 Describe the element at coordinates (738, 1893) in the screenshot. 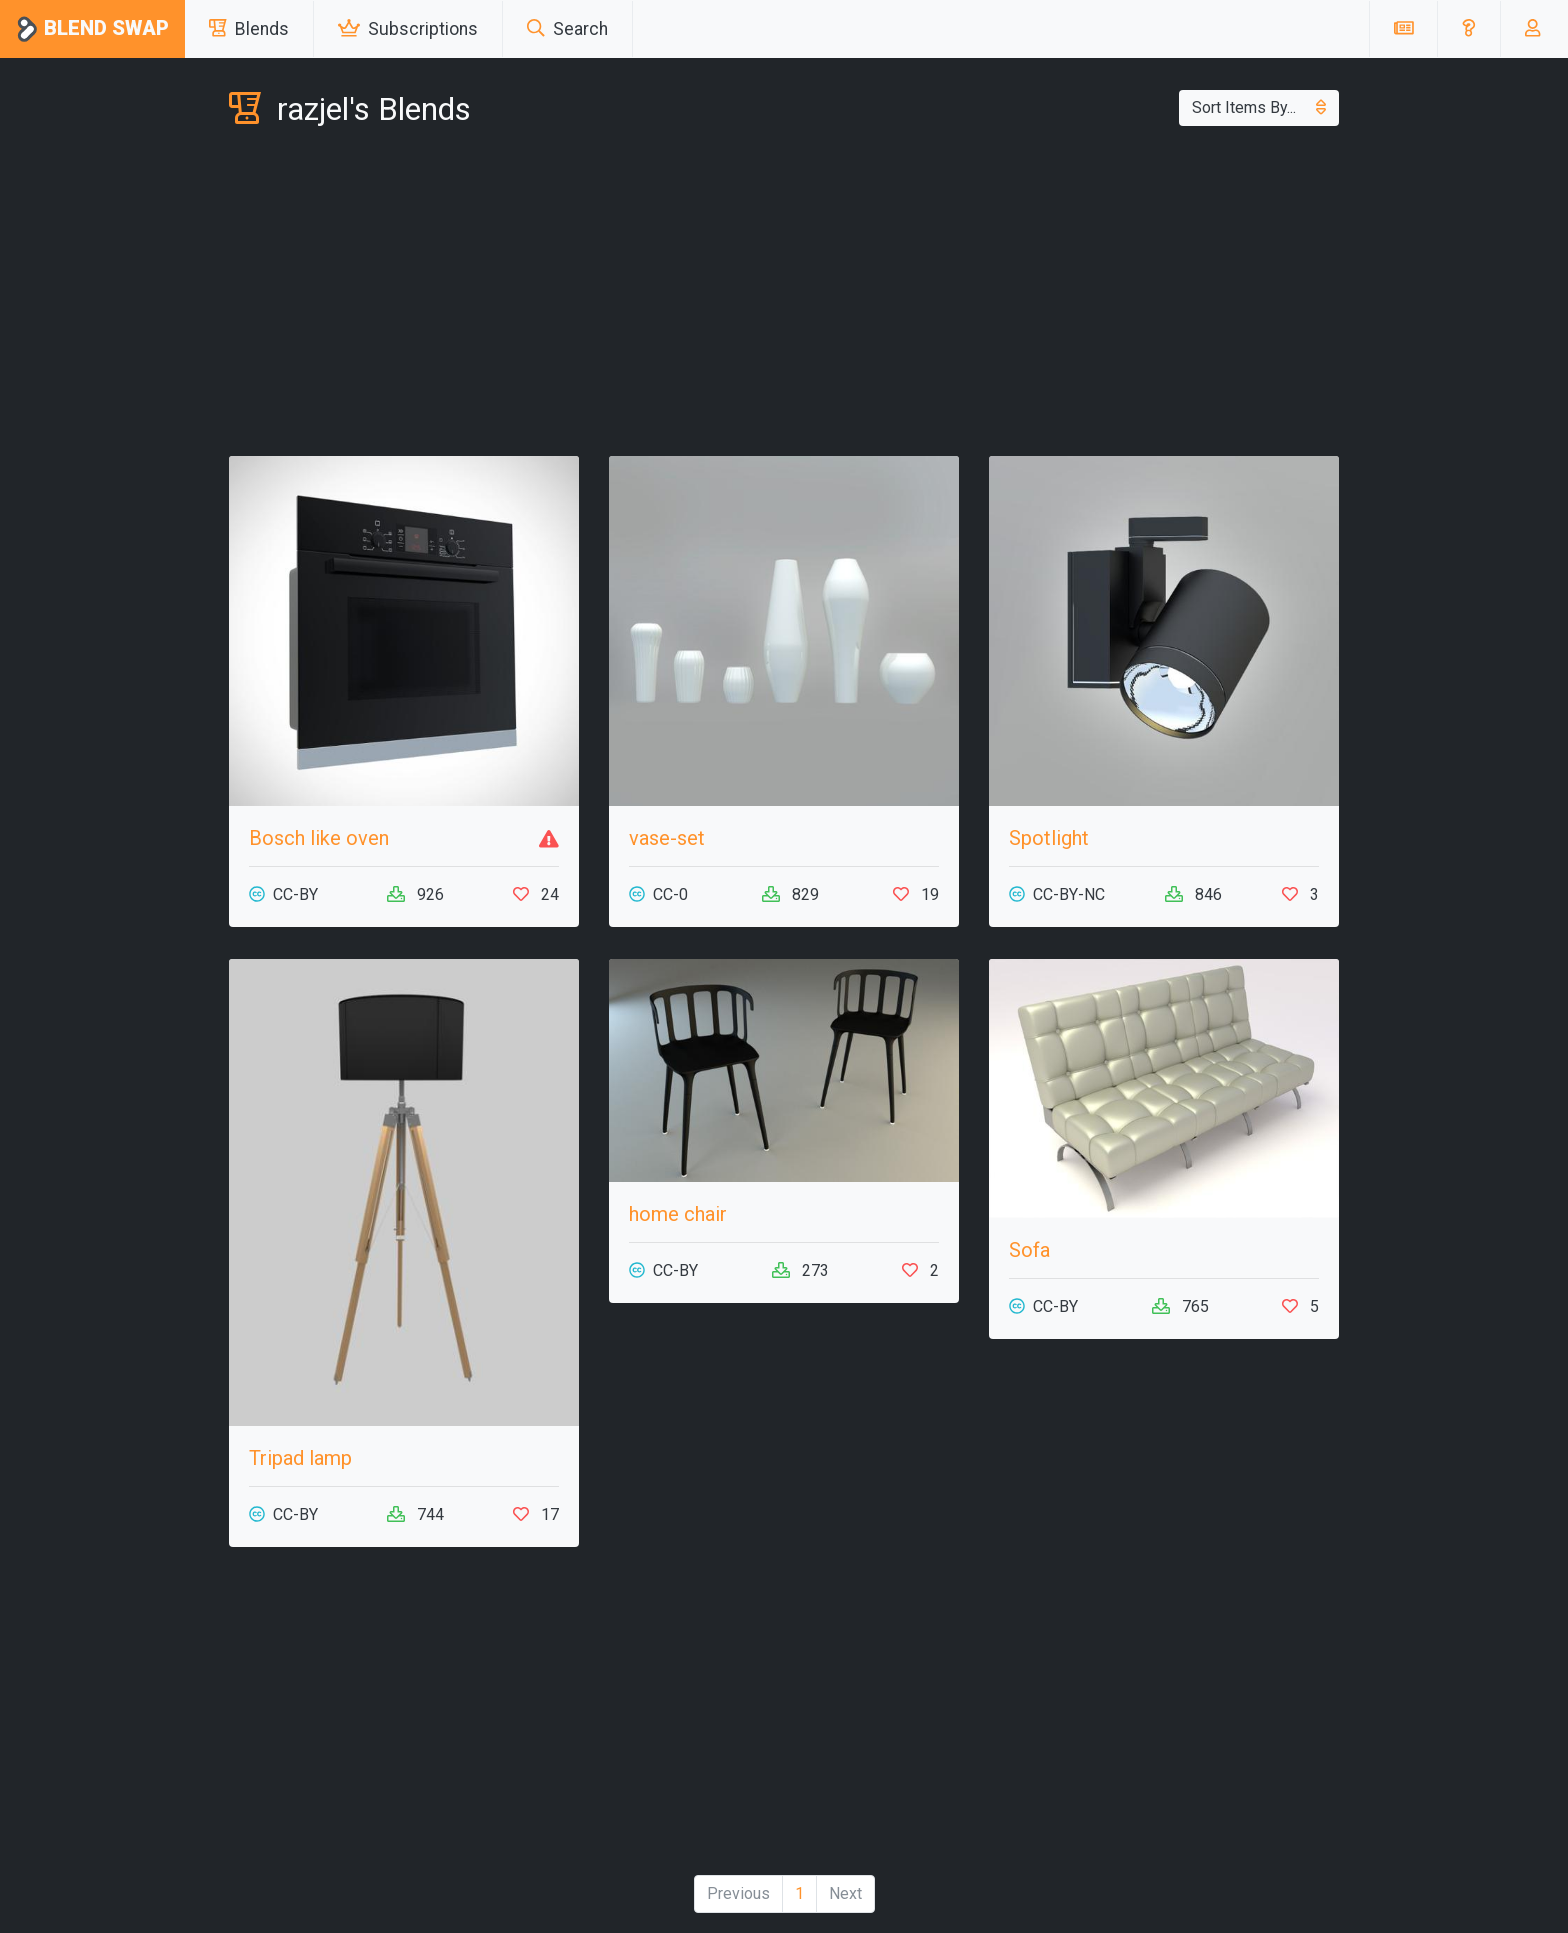

I see `Previous` at that location.